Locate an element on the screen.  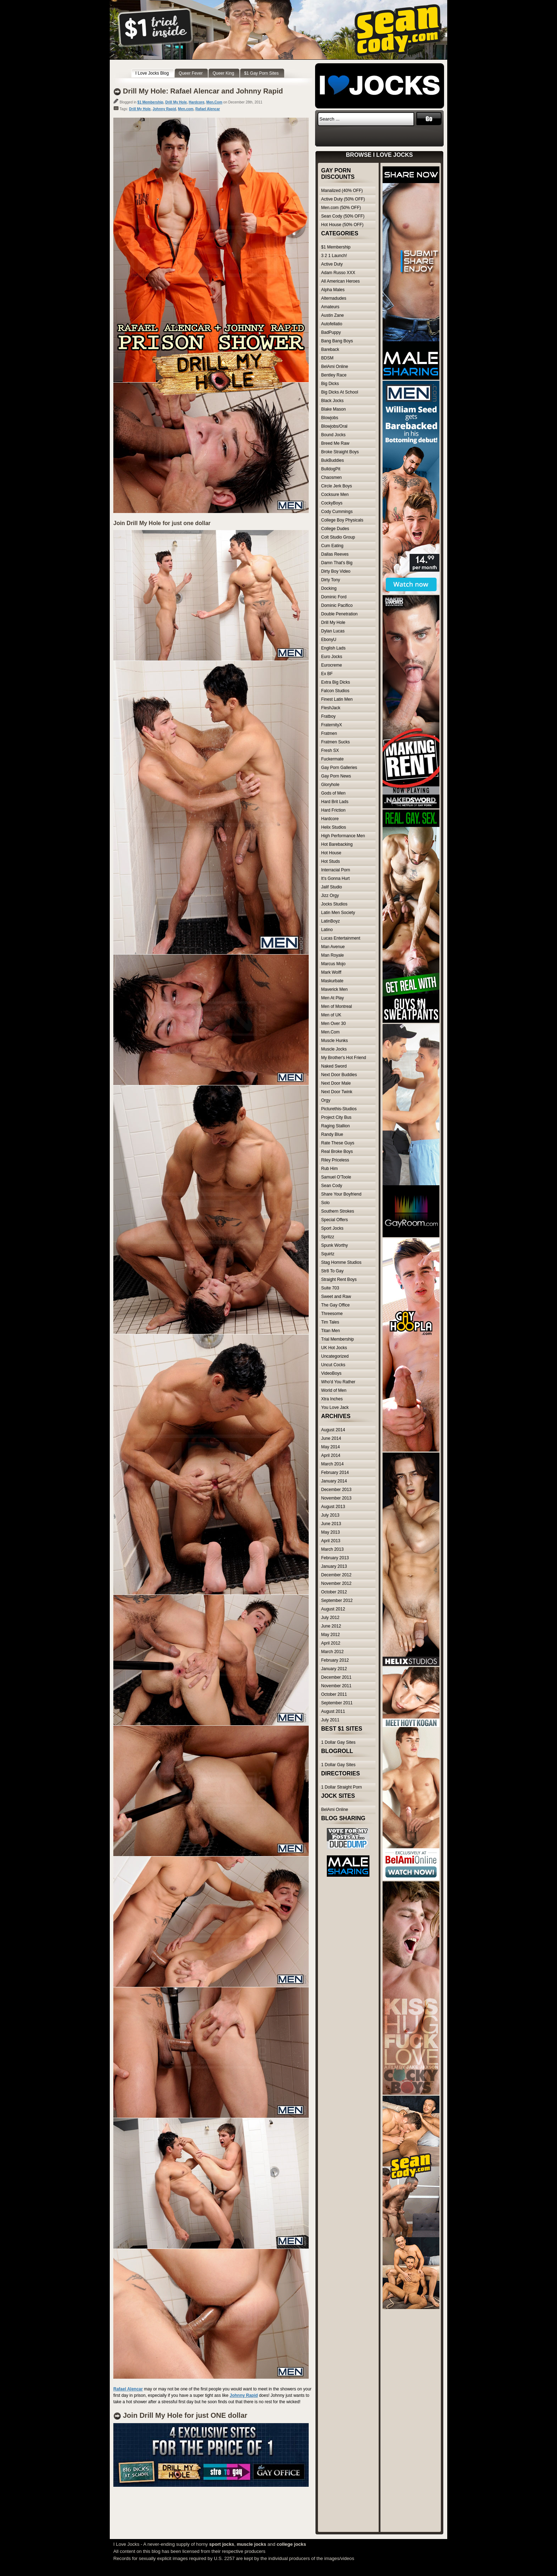
Alpha Males is located at coordinates (333, 289).